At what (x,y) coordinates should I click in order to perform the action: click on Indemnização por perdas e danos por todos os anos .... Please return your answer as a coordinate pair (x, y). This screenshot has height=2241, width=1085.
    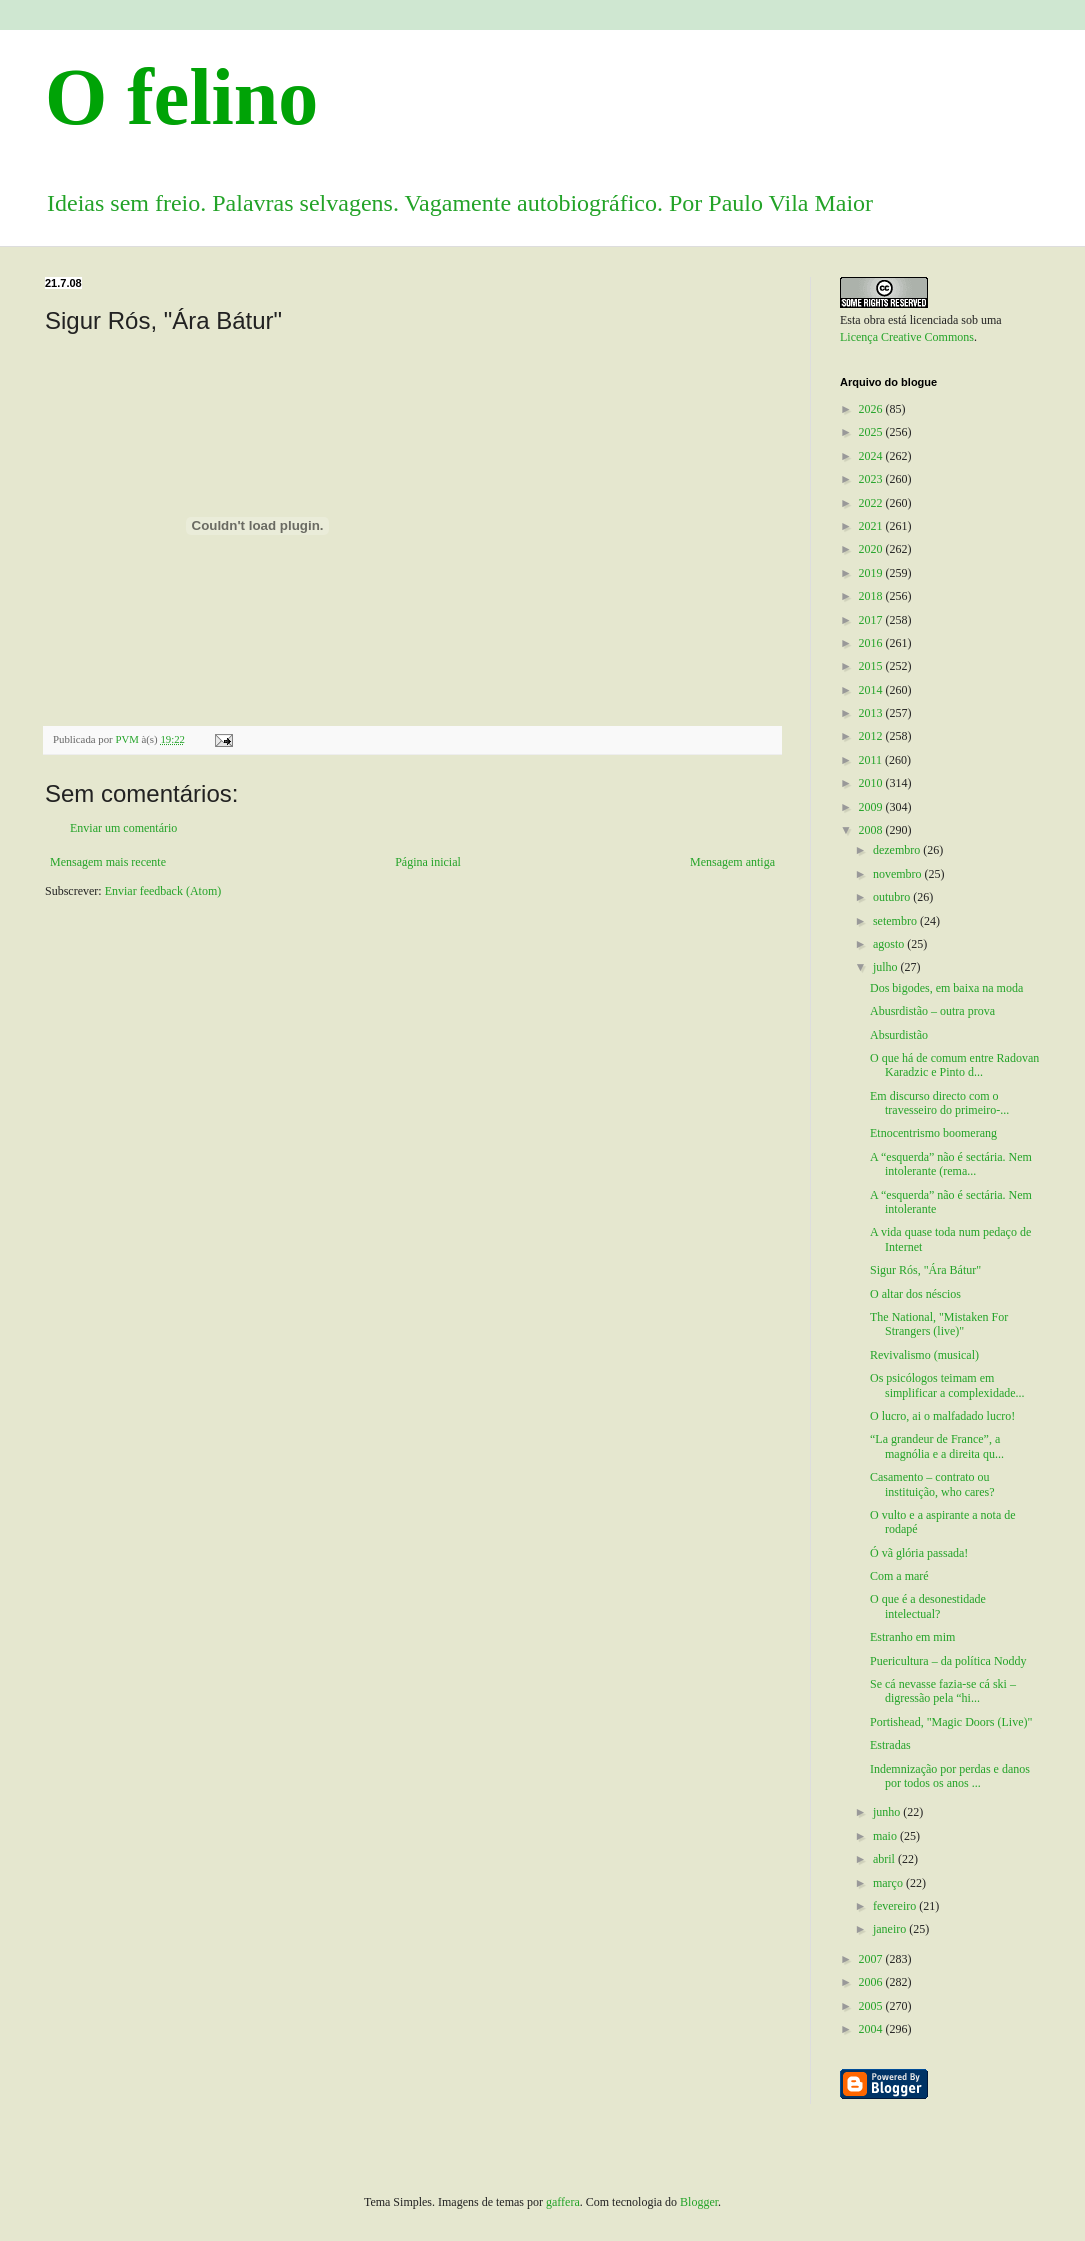
    Looking at the image, I should click on (950, 1776).